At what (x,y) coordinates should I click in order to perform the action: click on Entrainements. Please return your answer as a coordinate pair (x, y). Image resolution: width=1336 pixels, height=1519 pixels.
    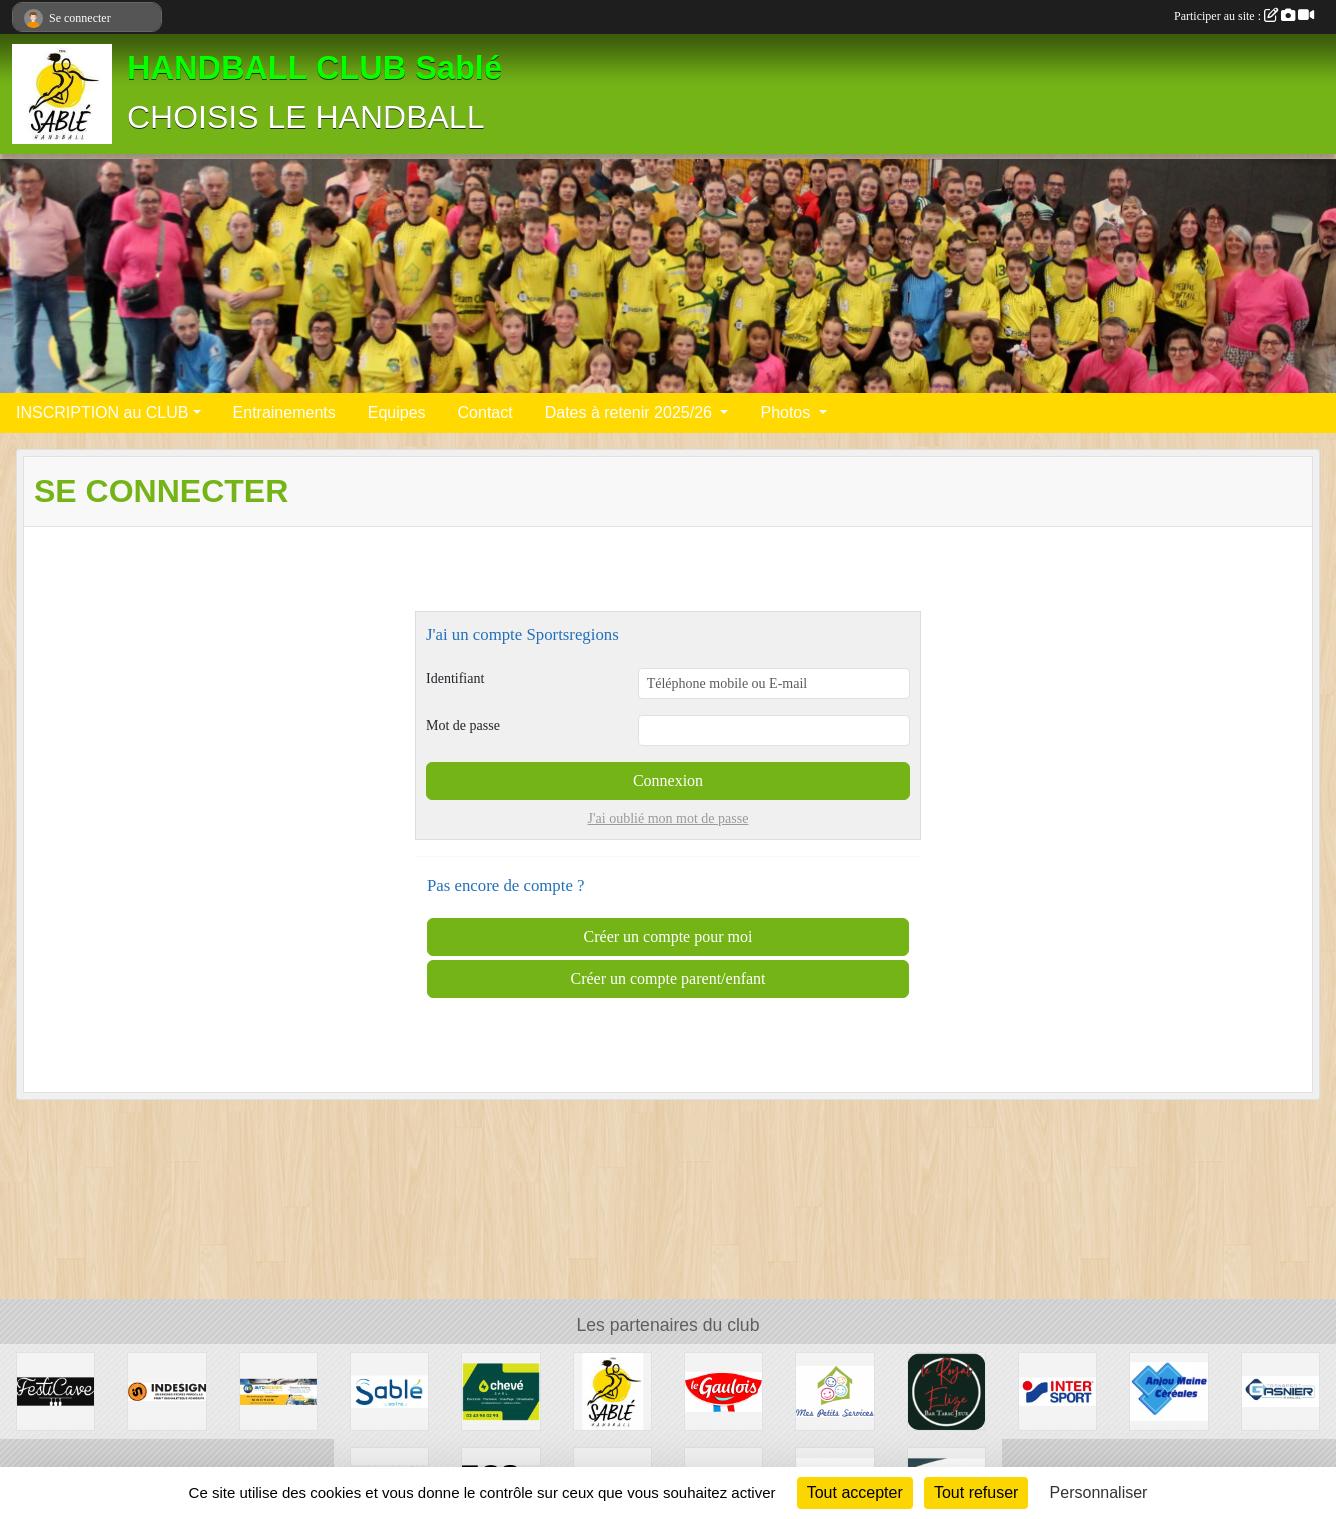
    Looking at the image, I should click on (284, 412).